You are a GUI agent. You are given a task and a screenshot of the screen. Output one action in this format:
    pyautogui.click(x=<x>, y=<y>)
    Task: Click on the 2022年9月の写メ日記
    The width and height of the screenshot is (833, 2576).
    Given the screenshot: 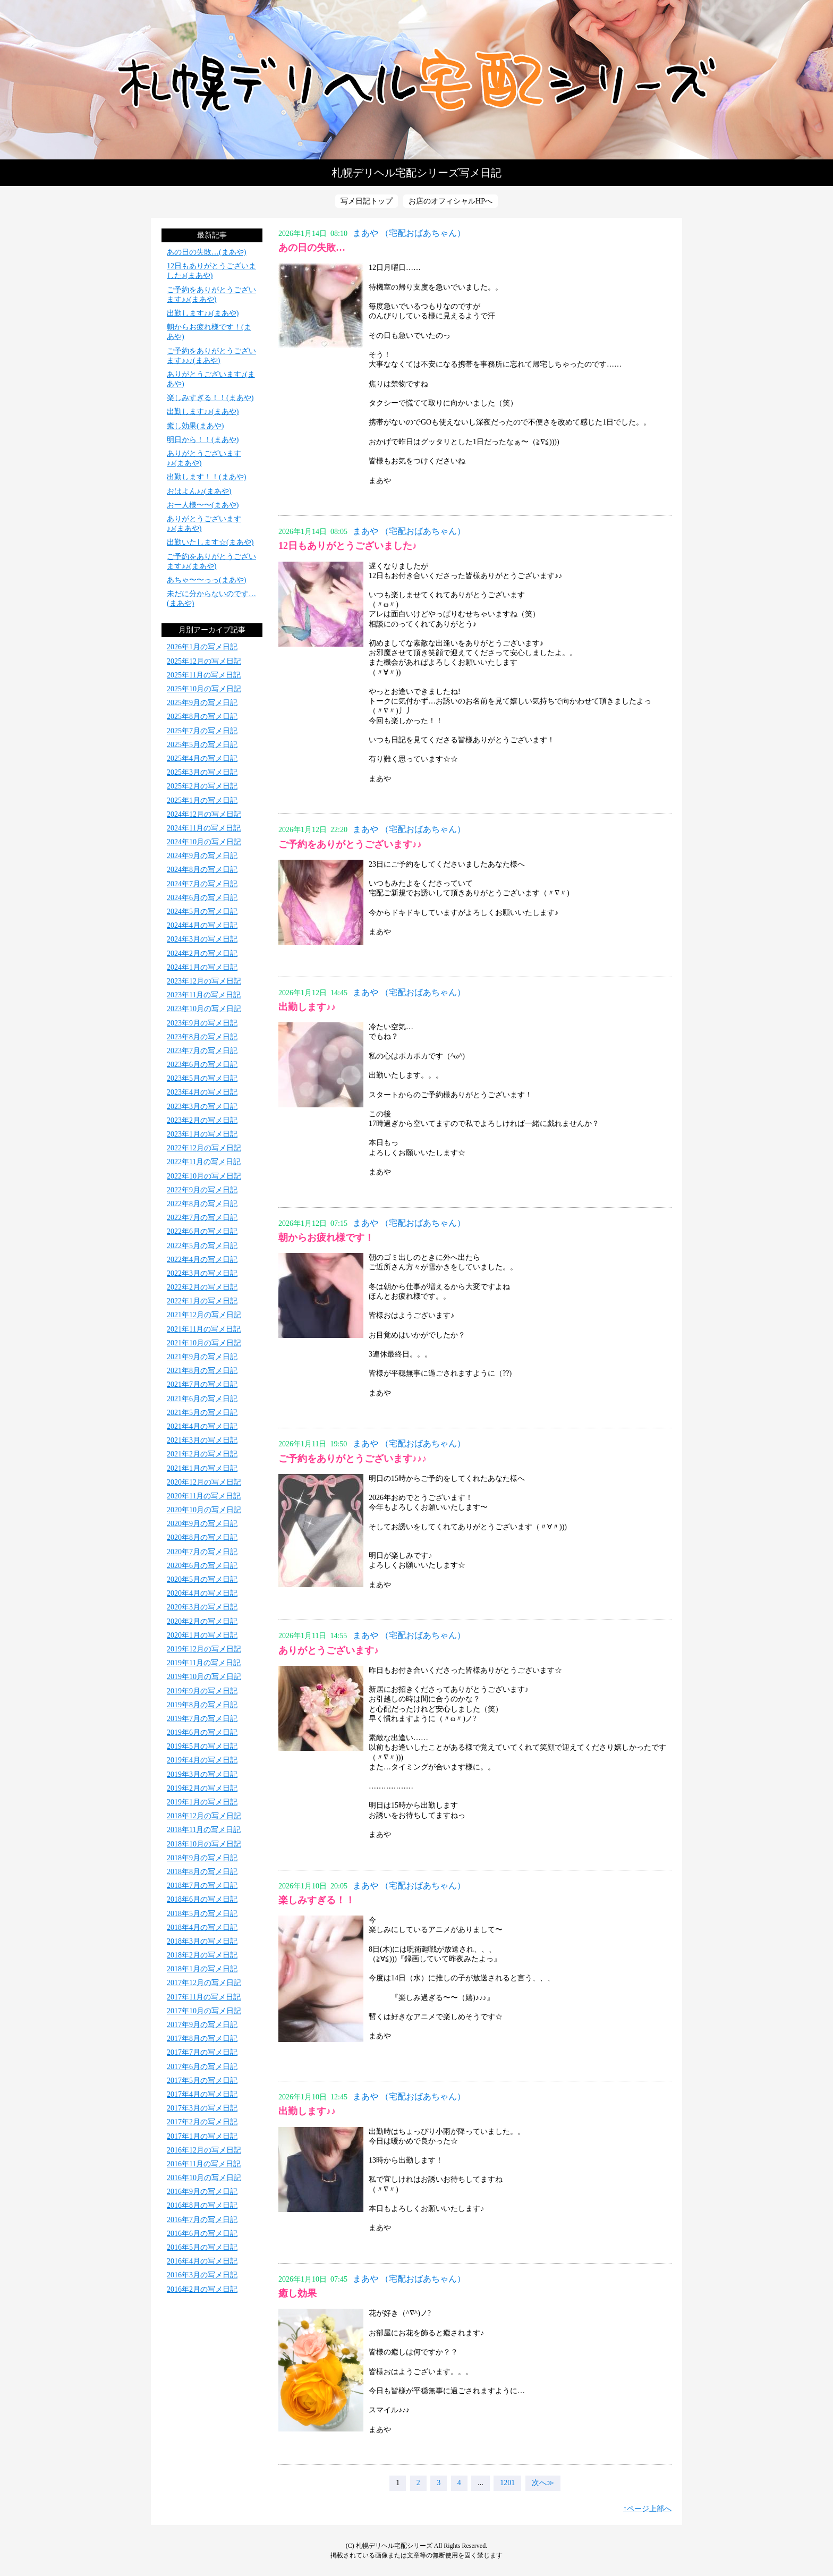 What is the action you would take?
    pyautogui.click(x=202, y=1190)
    